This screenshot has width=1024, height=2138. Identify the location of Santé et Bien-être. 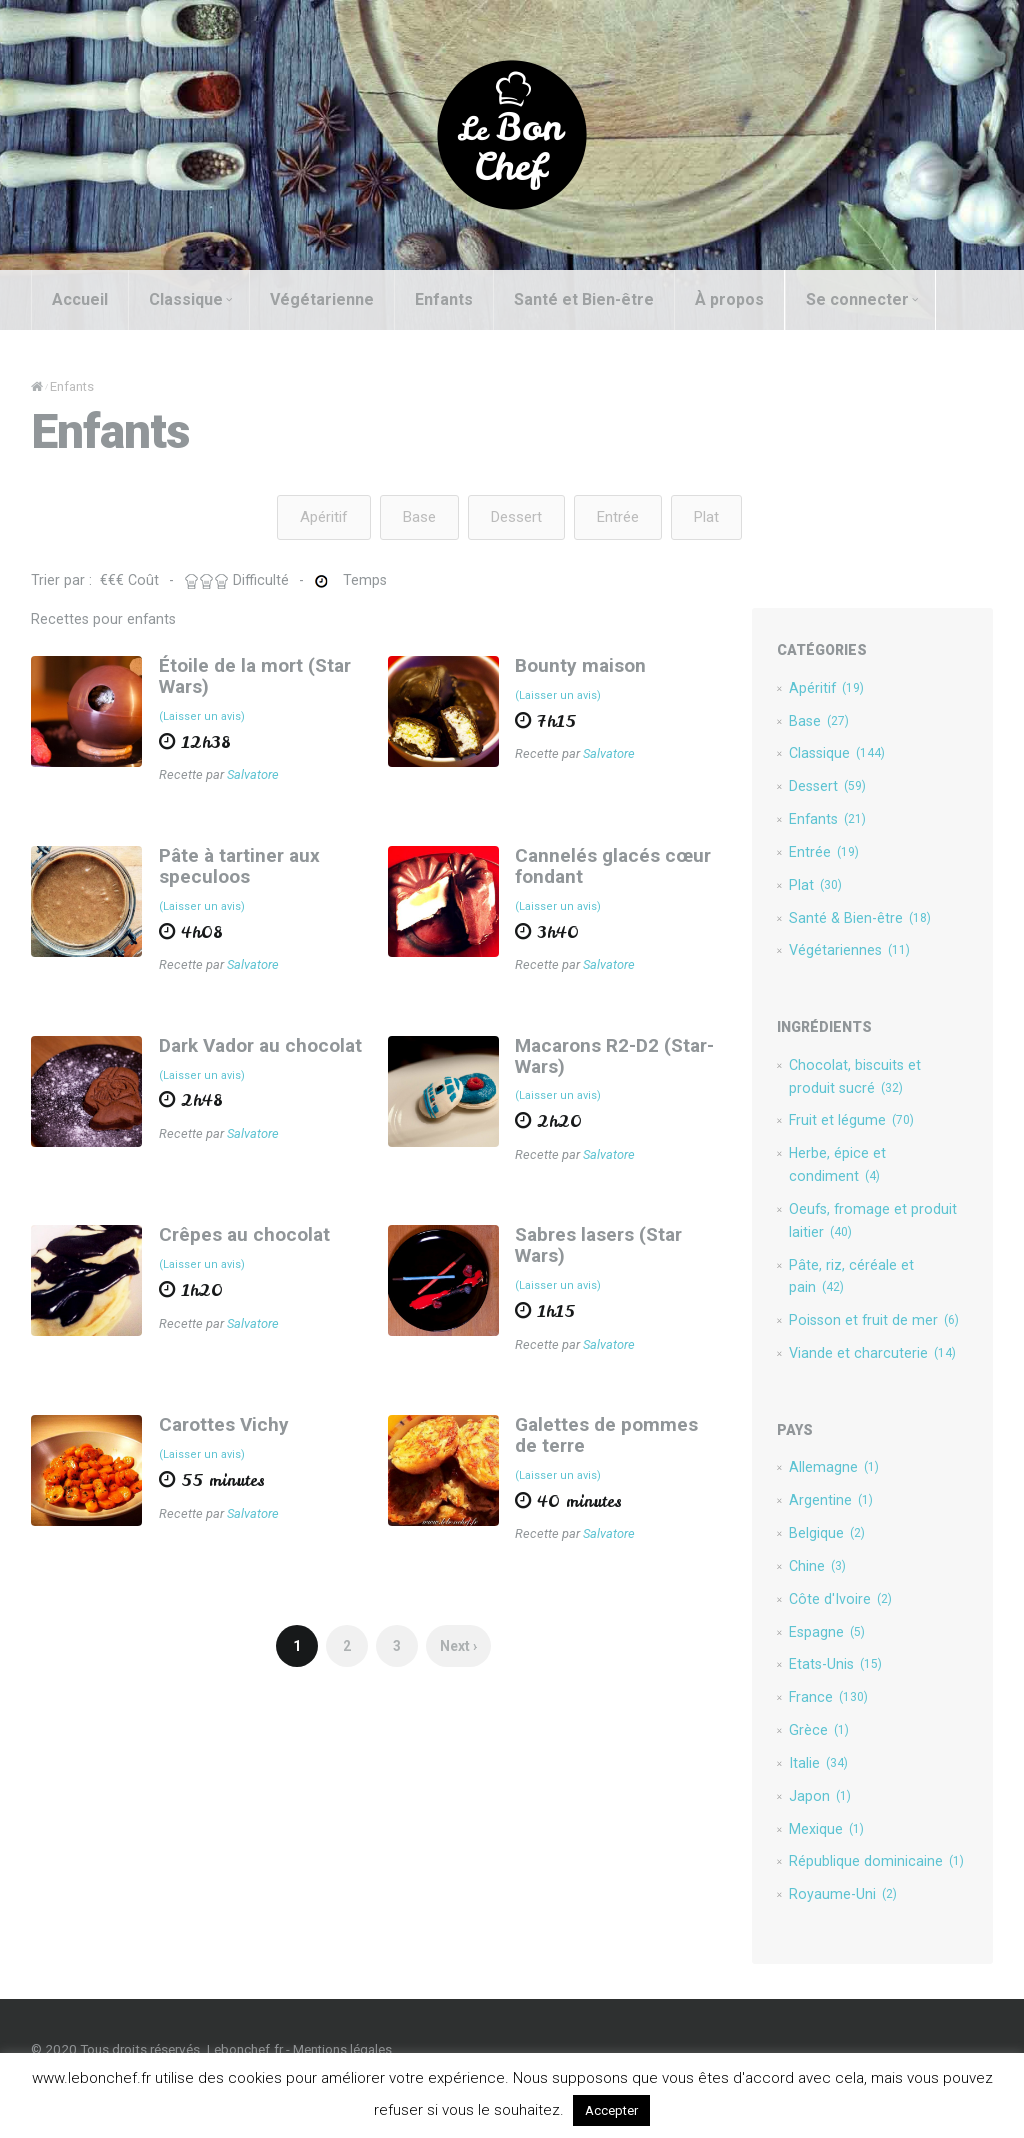
(579, 299).